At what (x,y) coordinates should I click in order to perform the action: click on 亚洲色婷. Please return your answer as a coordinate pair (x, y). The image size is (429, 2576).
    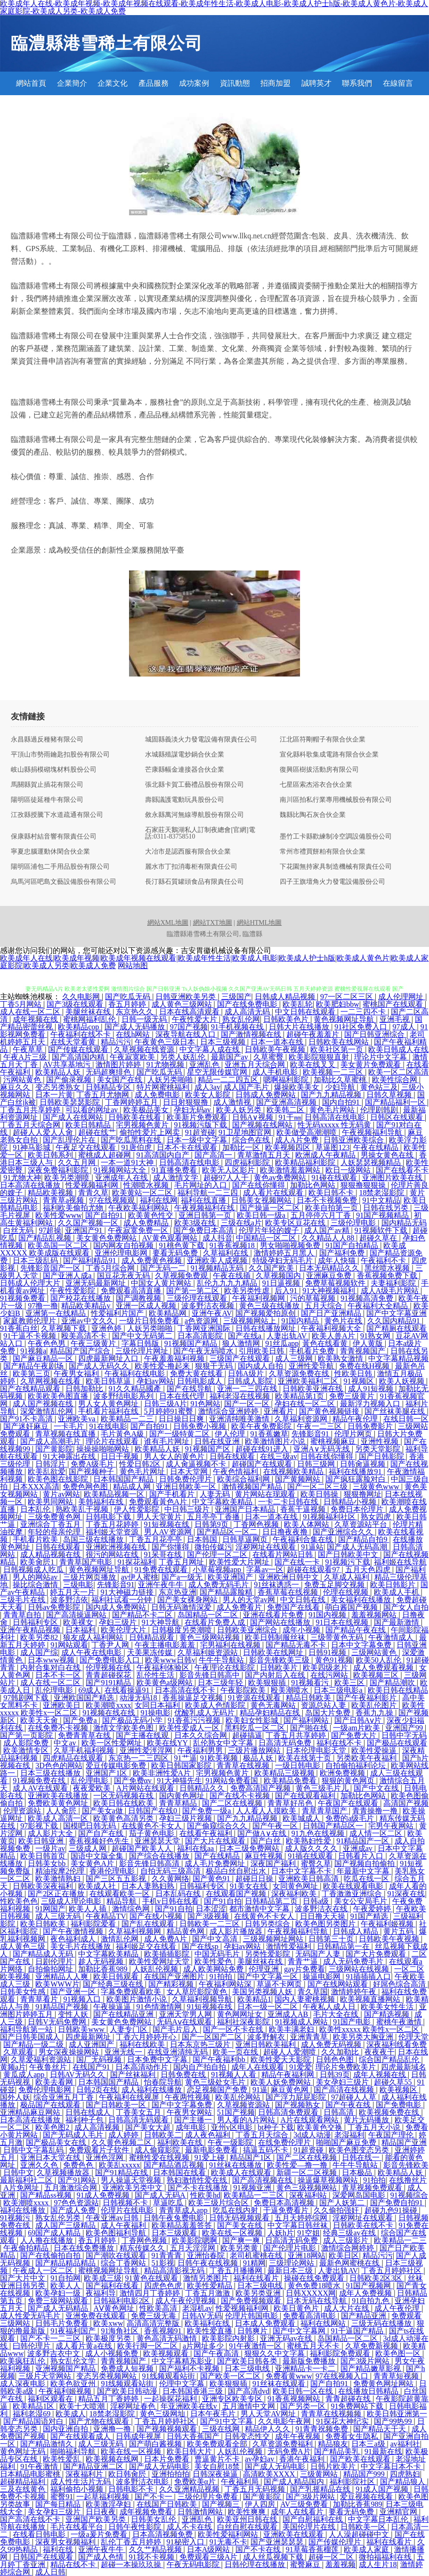
    Looking at the image, I should click on (107, 1328).